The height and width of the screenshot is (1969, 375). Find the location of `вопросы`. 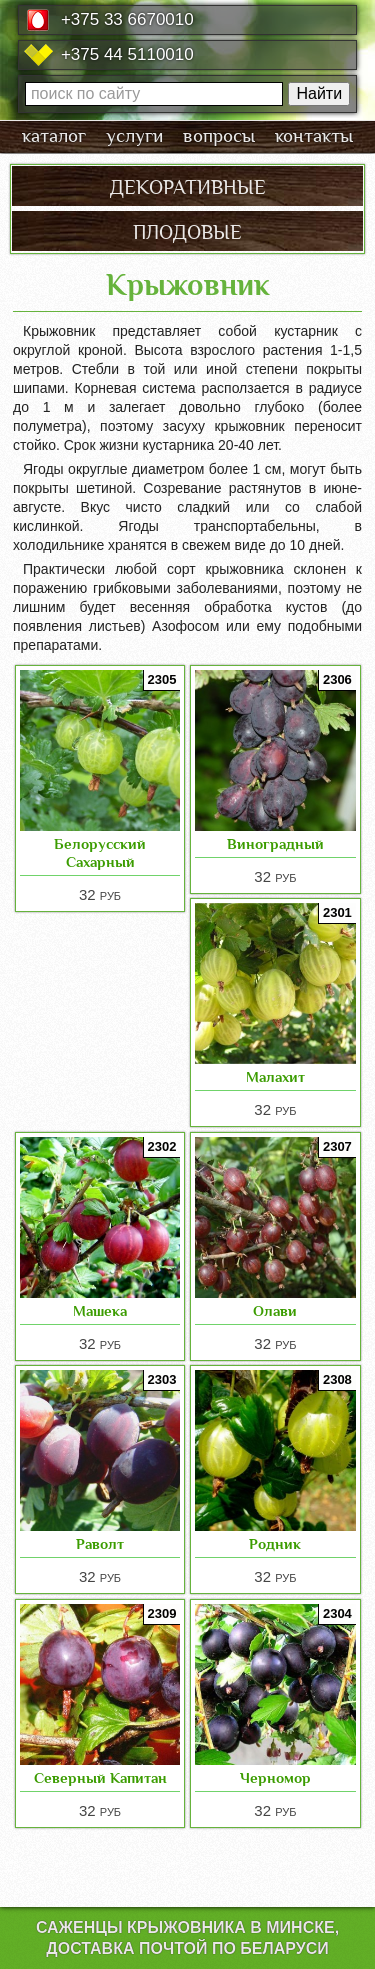

вопросы is located at coordinates (219, 136).